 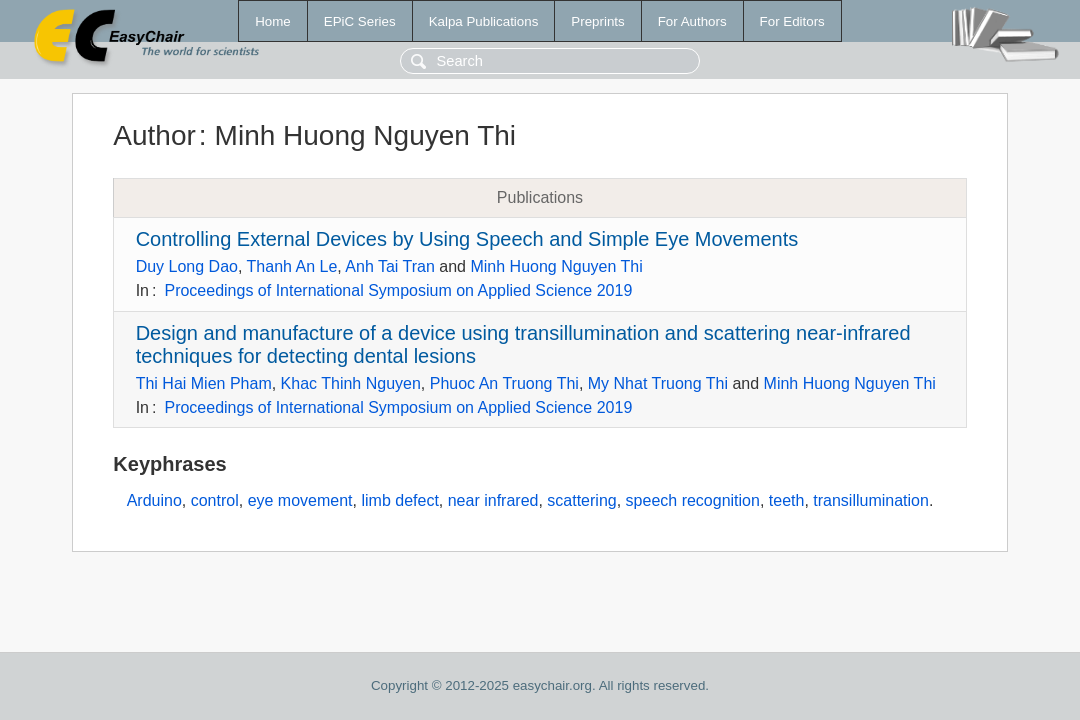 I want to click on Preprints, so click(x=597, y=21).